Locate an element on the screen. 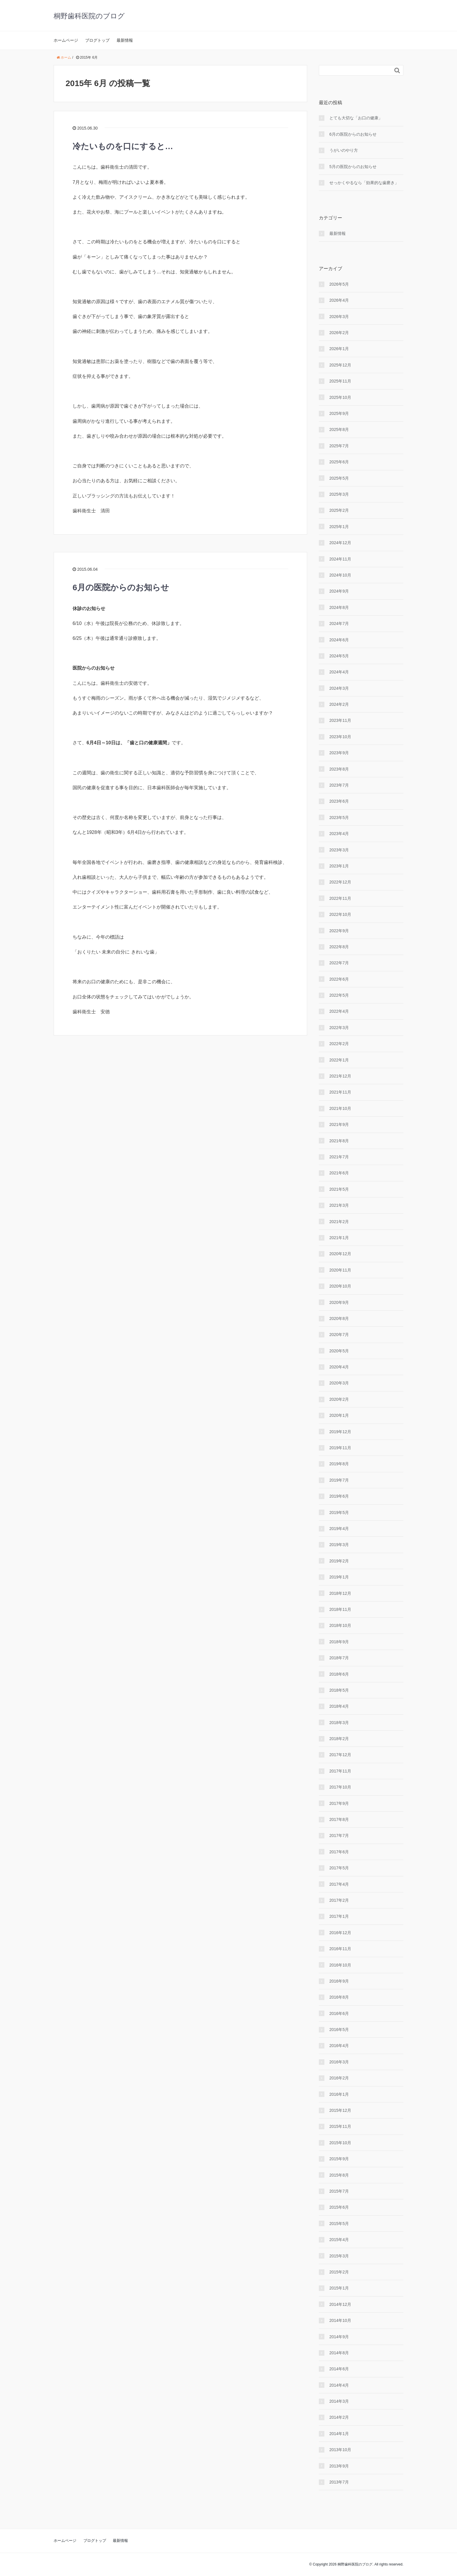 Image resolution: width=457 pixels, height=2576 pixels. 2026年3月 is located at coordinates (339, 316).